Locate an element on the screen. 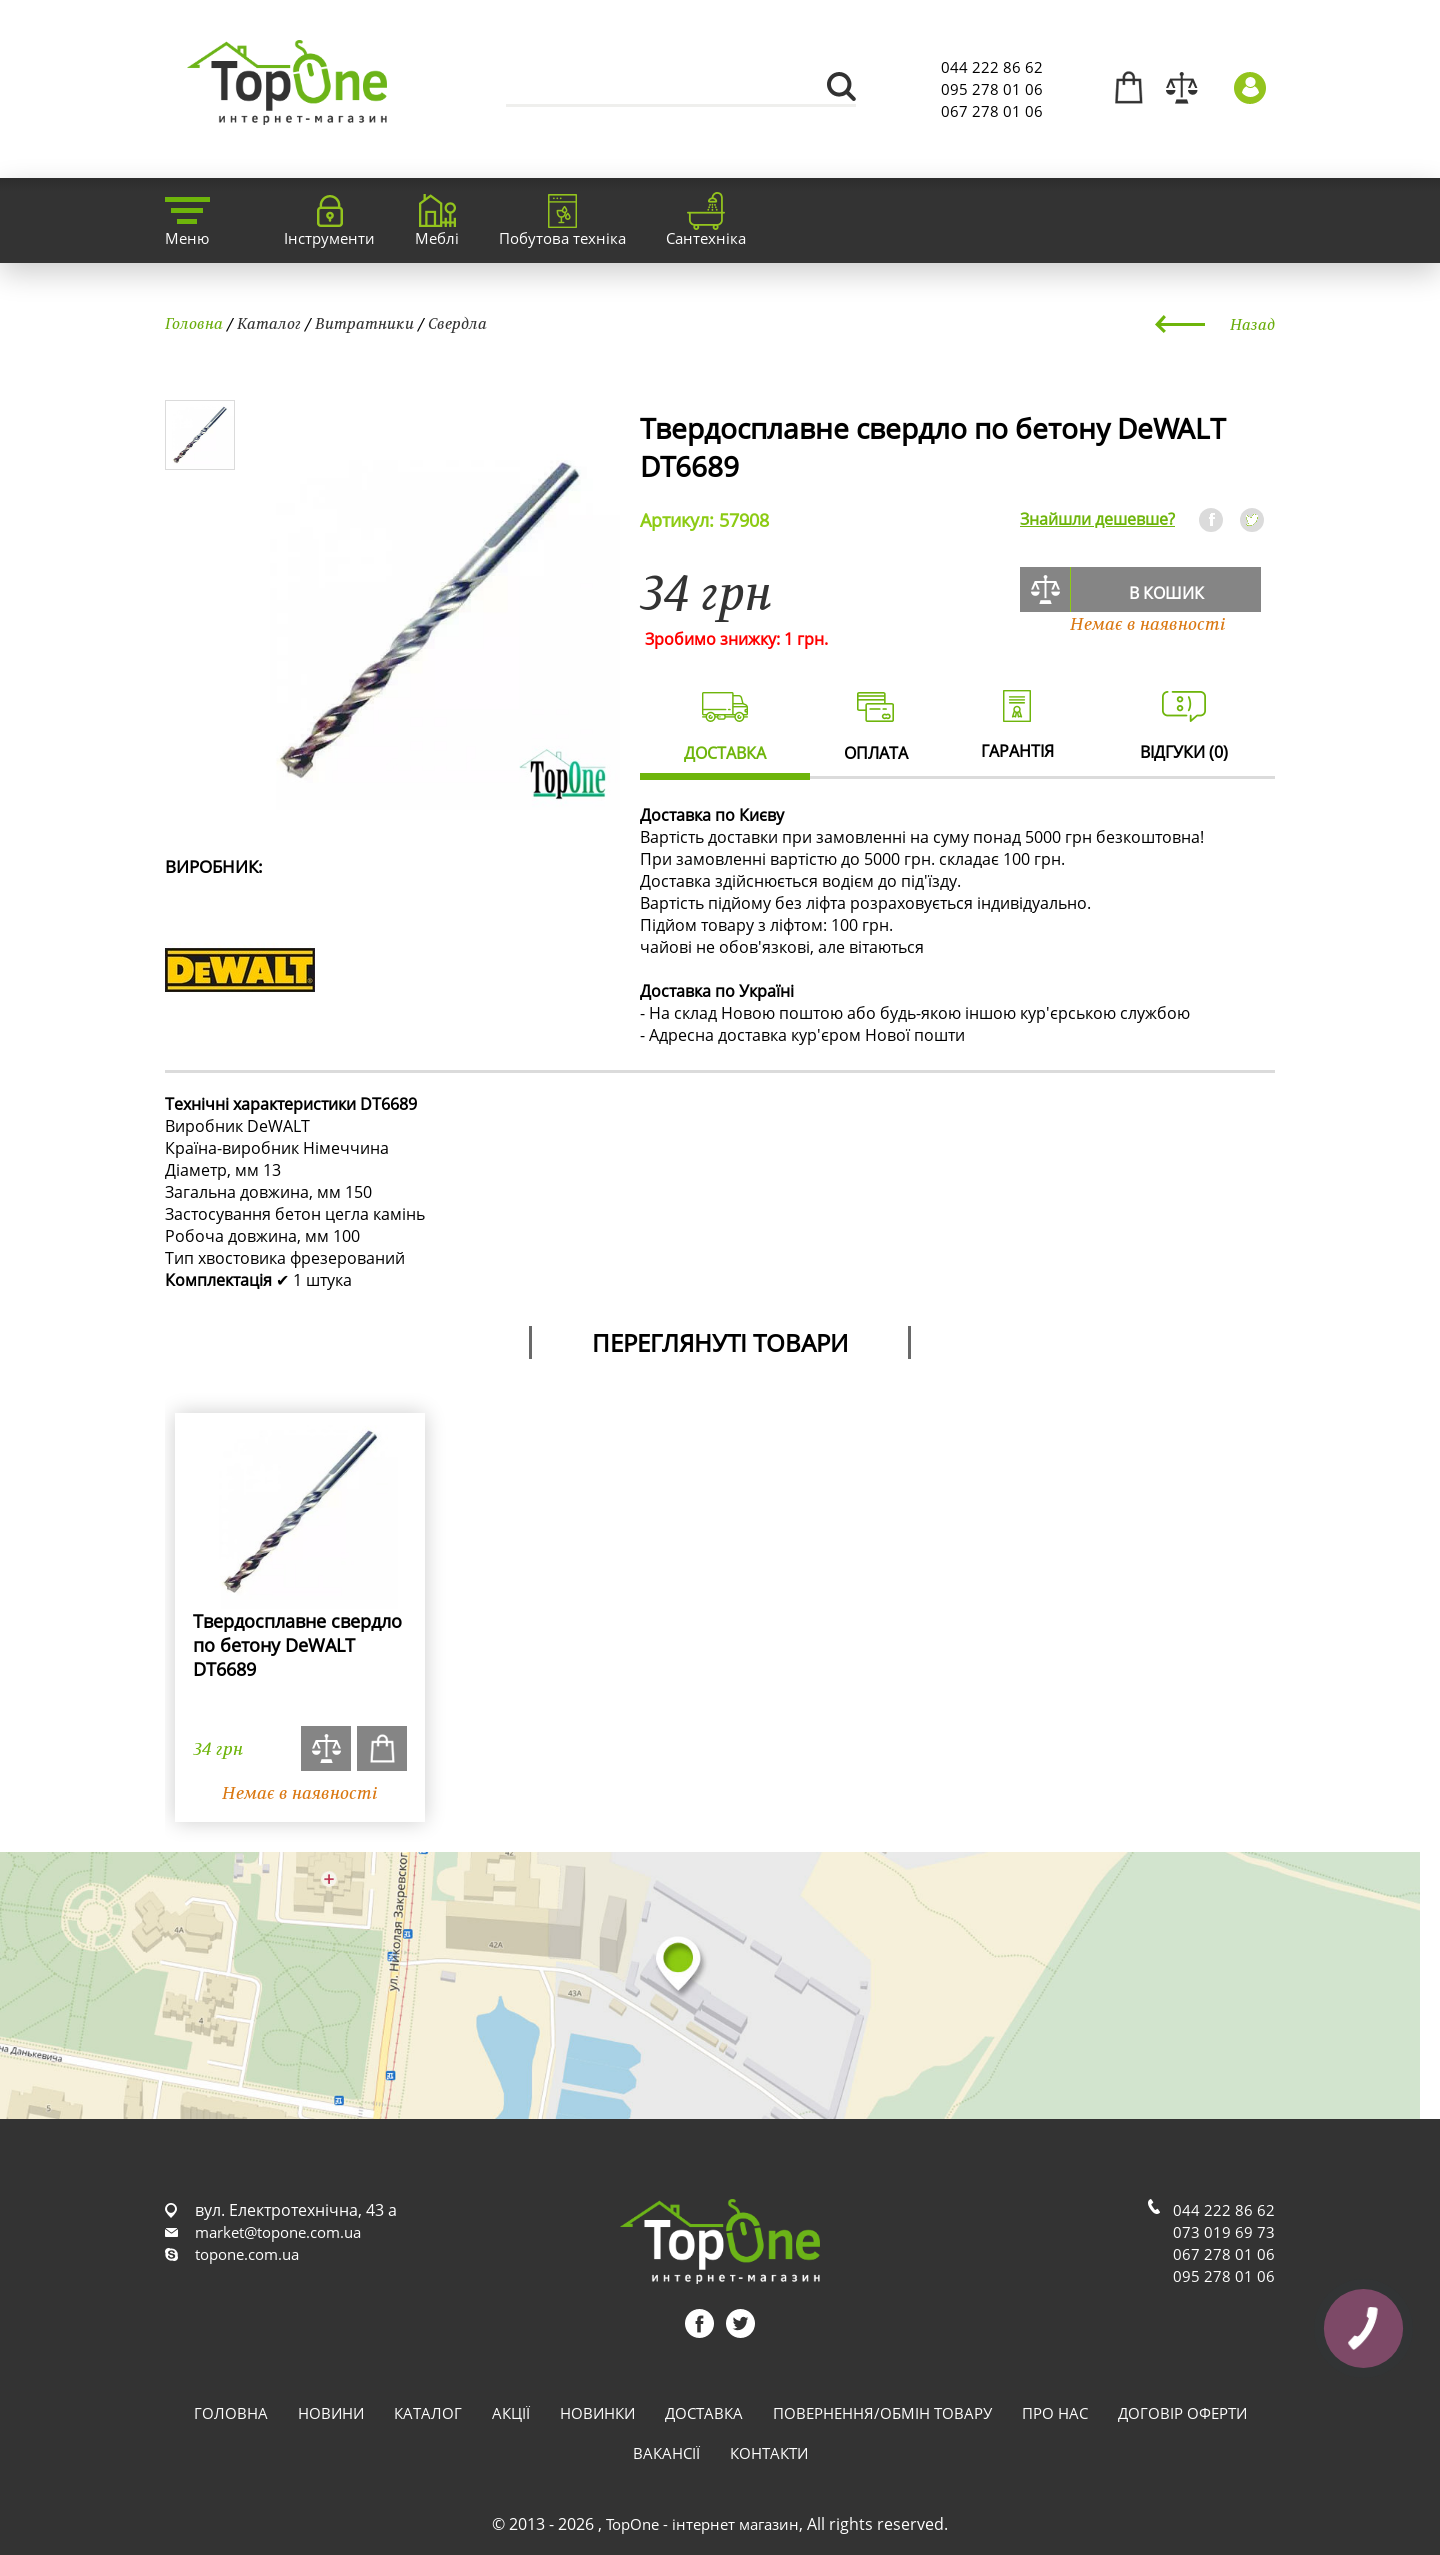 The height and width of the screenshot is (2555, 1440). Знайшли дешевше? is located at coordinates (1097, 519).